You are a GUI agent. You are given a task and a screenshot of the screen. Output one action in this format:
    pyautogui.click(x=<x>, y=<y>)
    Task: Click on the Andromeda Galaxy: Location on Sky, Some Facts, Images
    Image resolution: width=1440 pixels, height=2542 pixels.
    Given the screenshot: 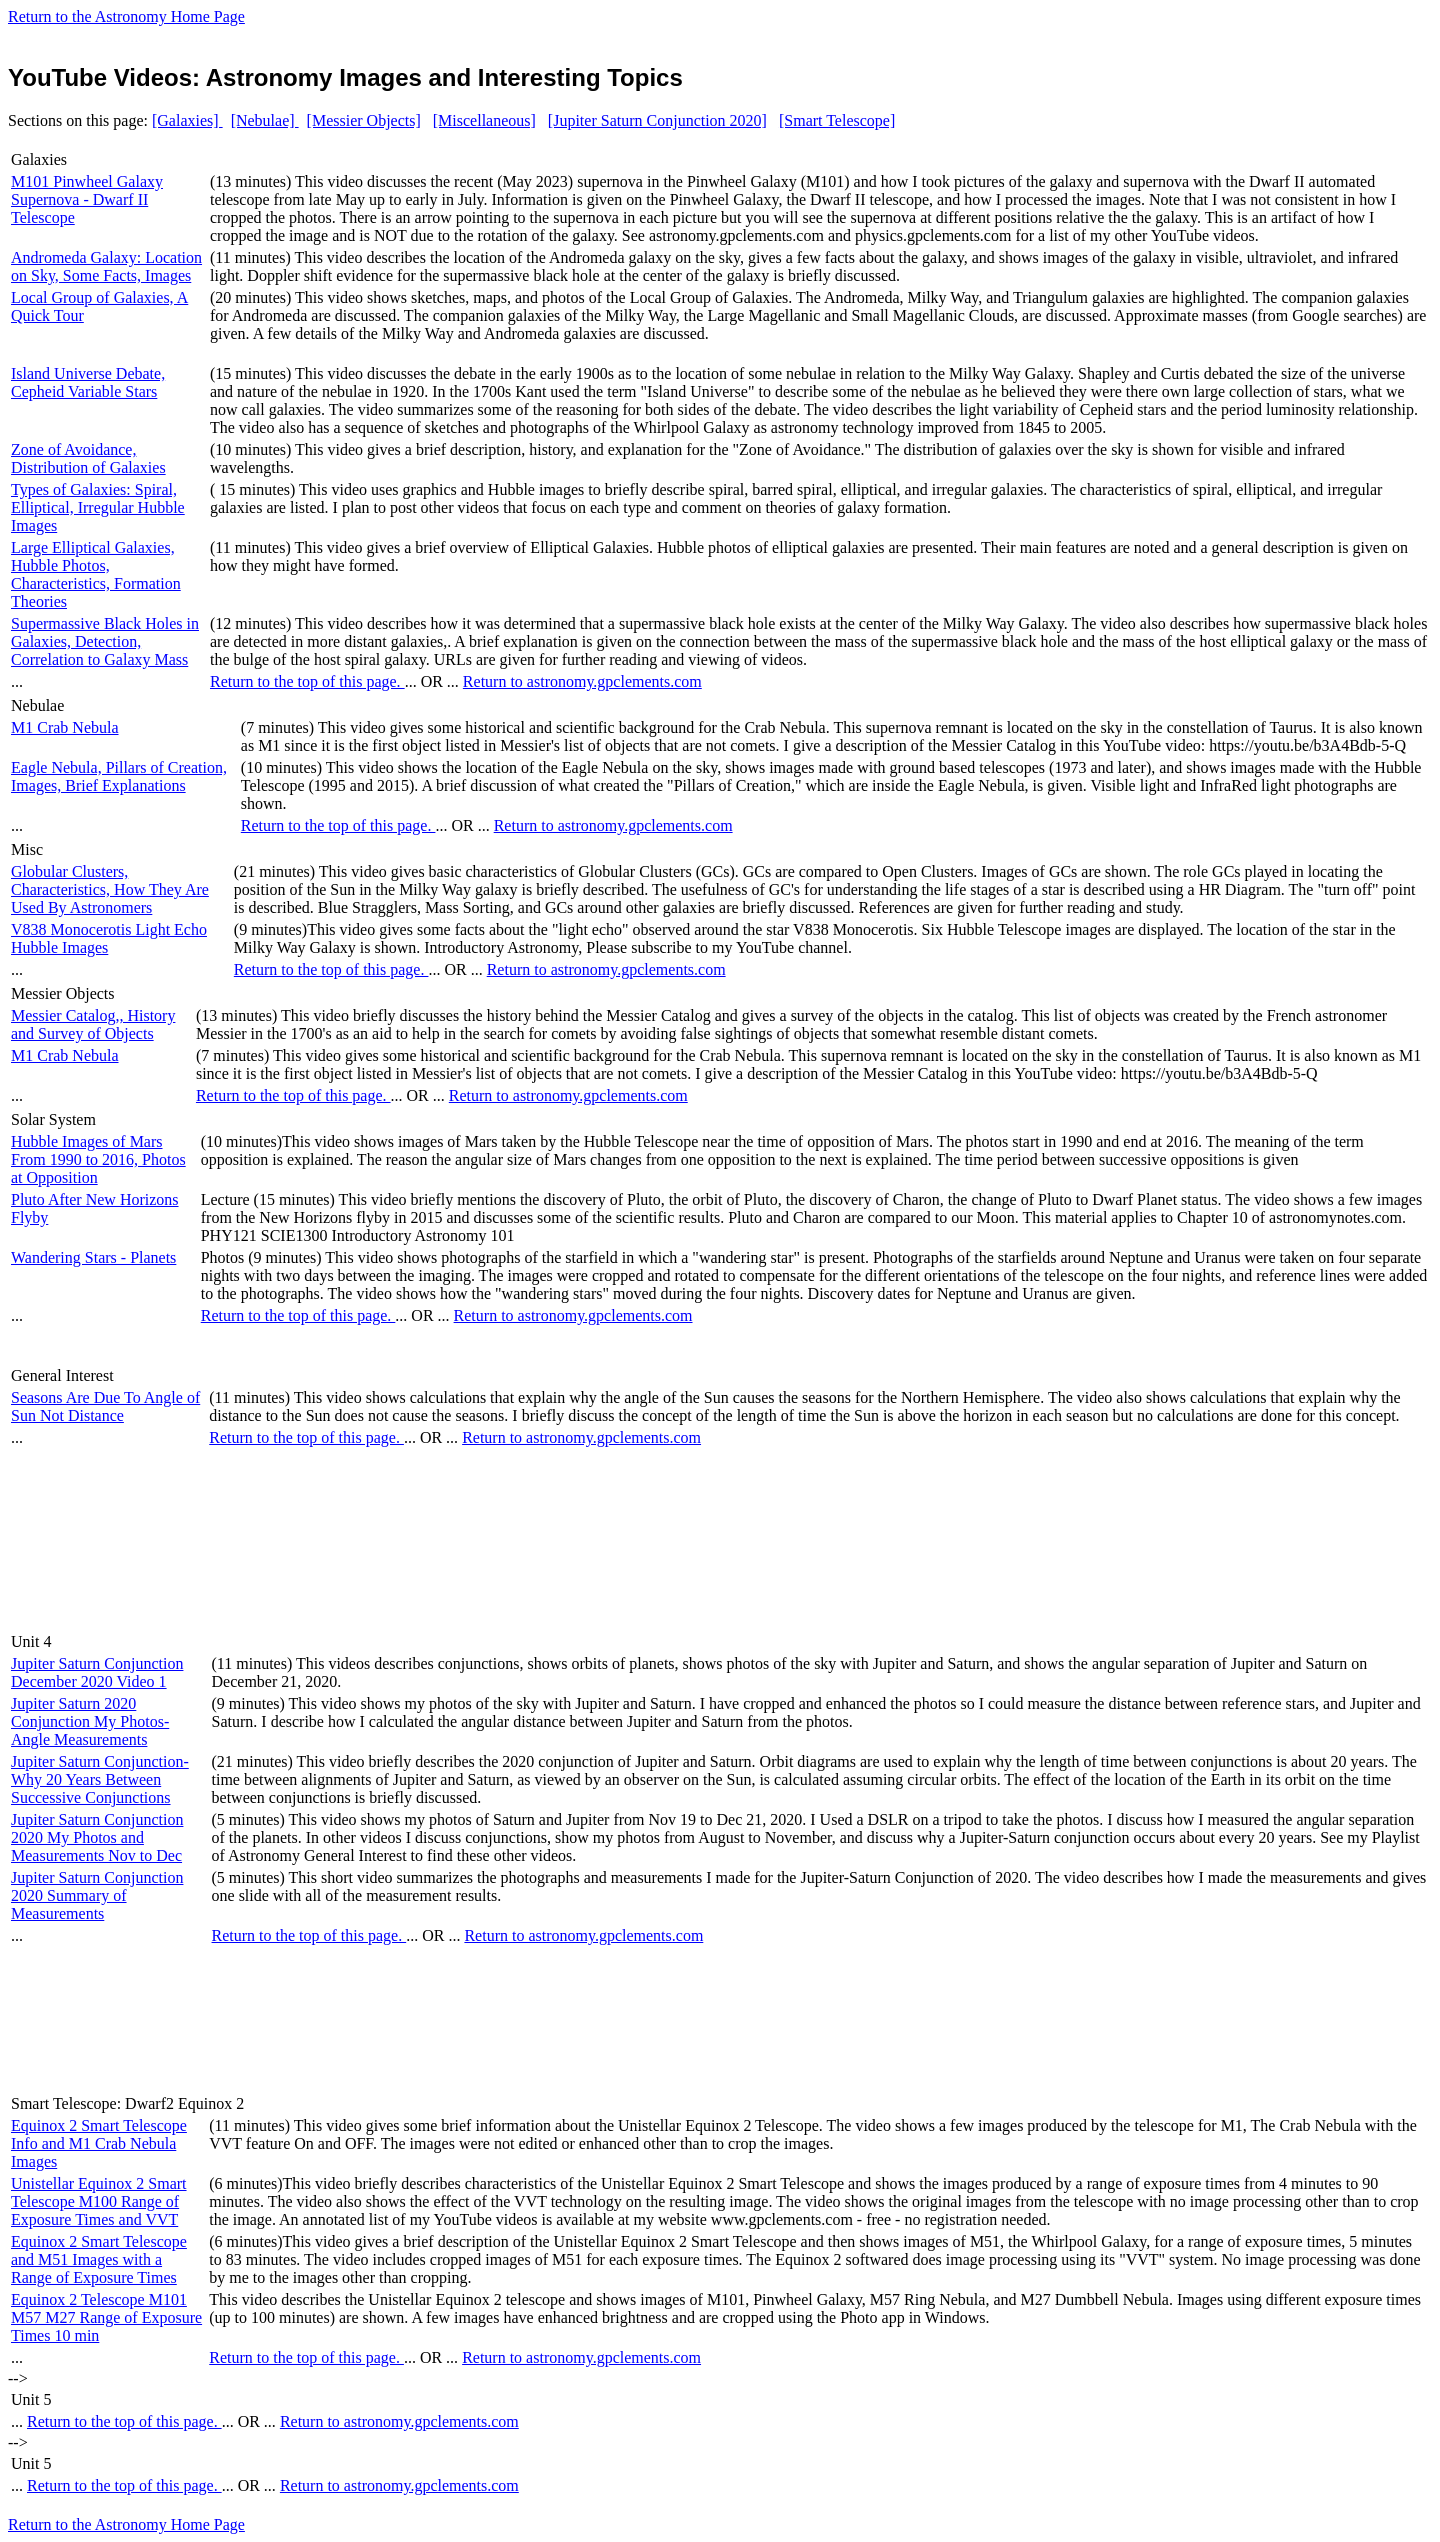 What is the action you would take?
    pyautogui.click(x=106, y=266)
    